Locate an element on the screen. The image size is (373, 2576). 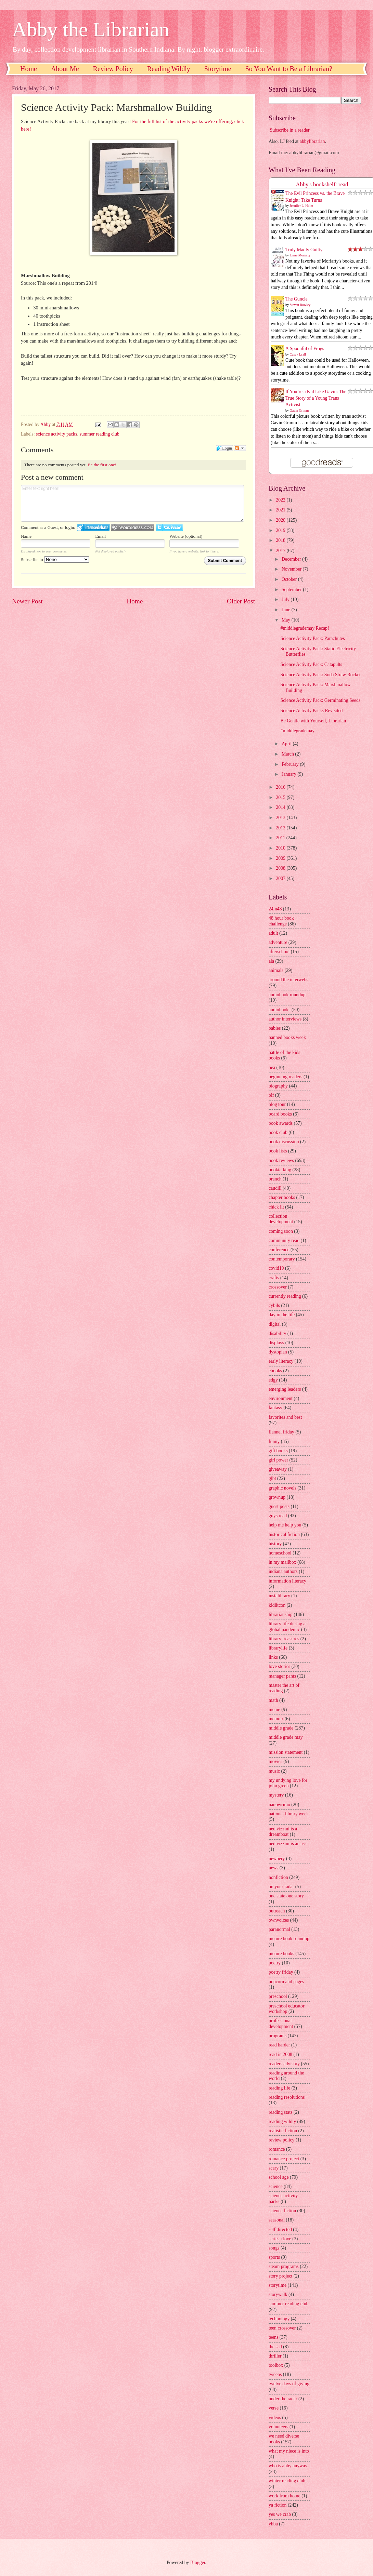
ownvoices is located at coordinates (279, 1920).